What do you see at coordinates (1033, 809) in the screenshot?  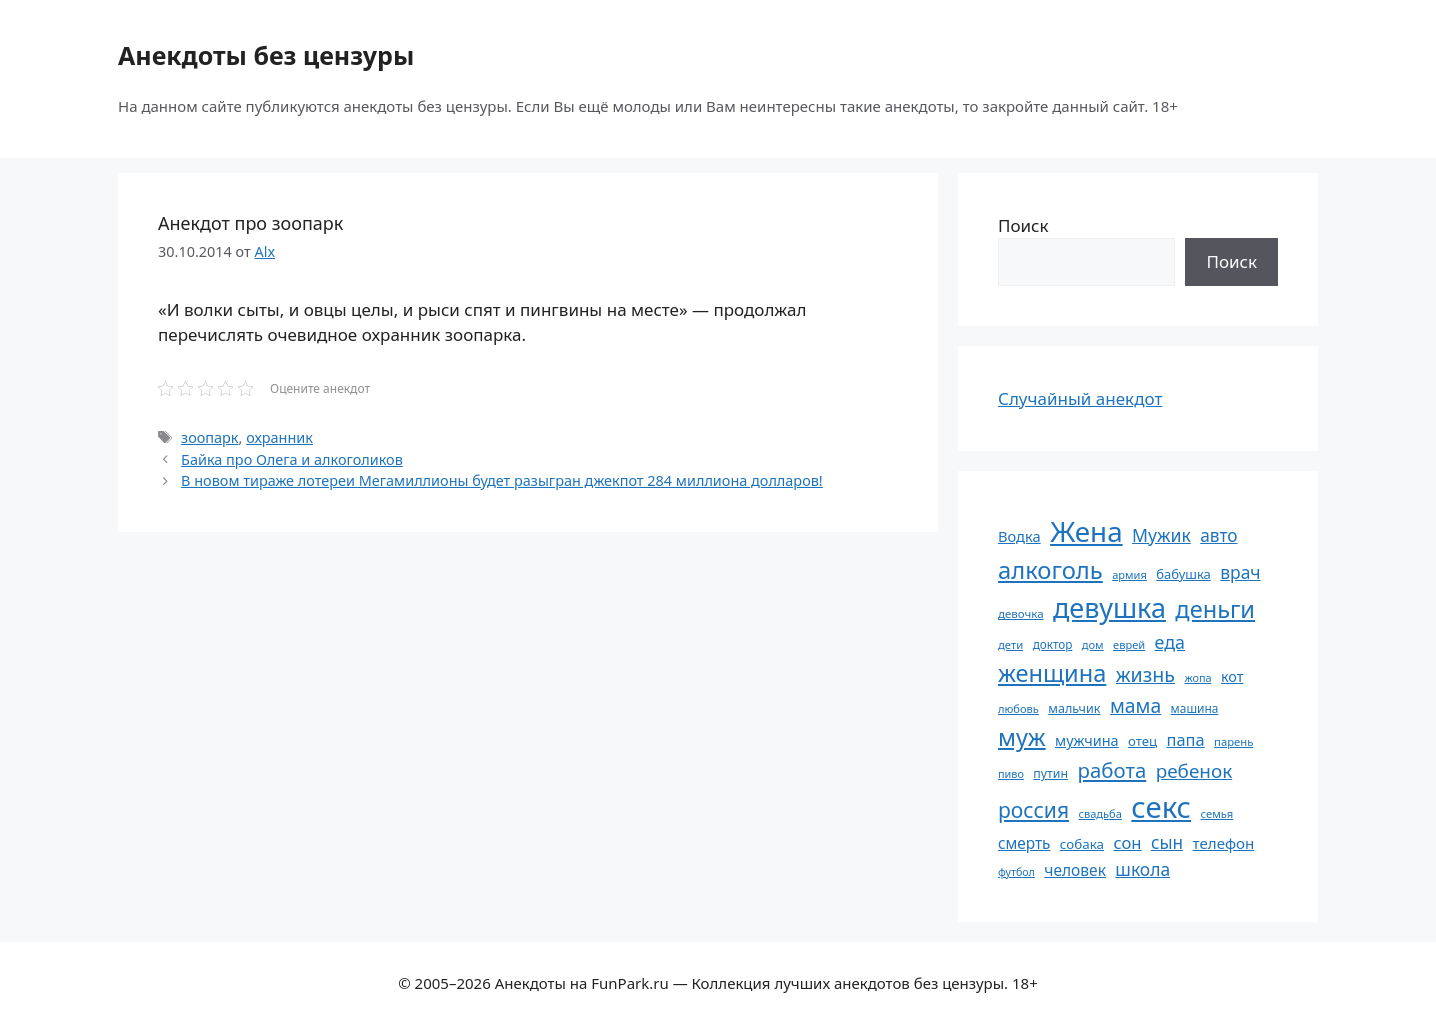 I see `россия [россия (155 элементов)]` at bounding box center [1033, 809].